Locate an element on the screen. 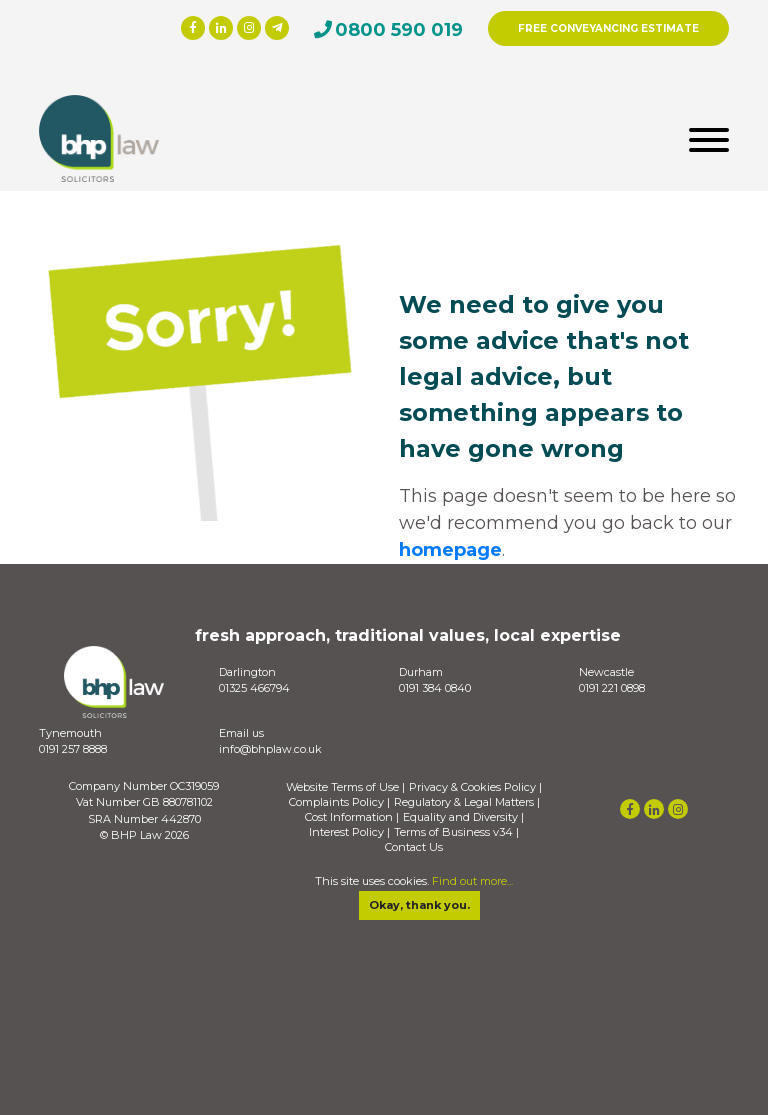 This screenshot has width=768, height=1115. 0800 590 019 is located at coordinates (399, 30).